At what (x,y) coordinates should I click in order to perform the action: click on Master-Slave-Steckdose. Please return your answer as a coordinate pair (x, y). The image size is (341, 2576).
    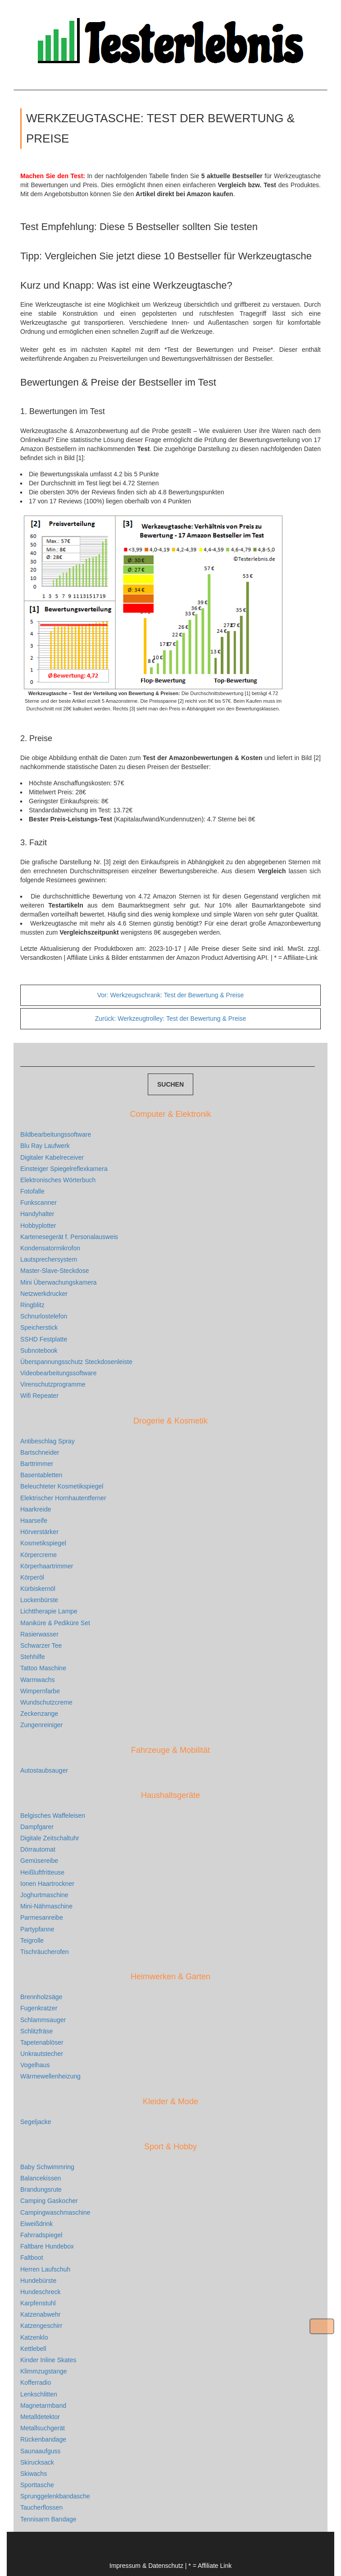
    Looking at the image, I should click on (54, 1270).